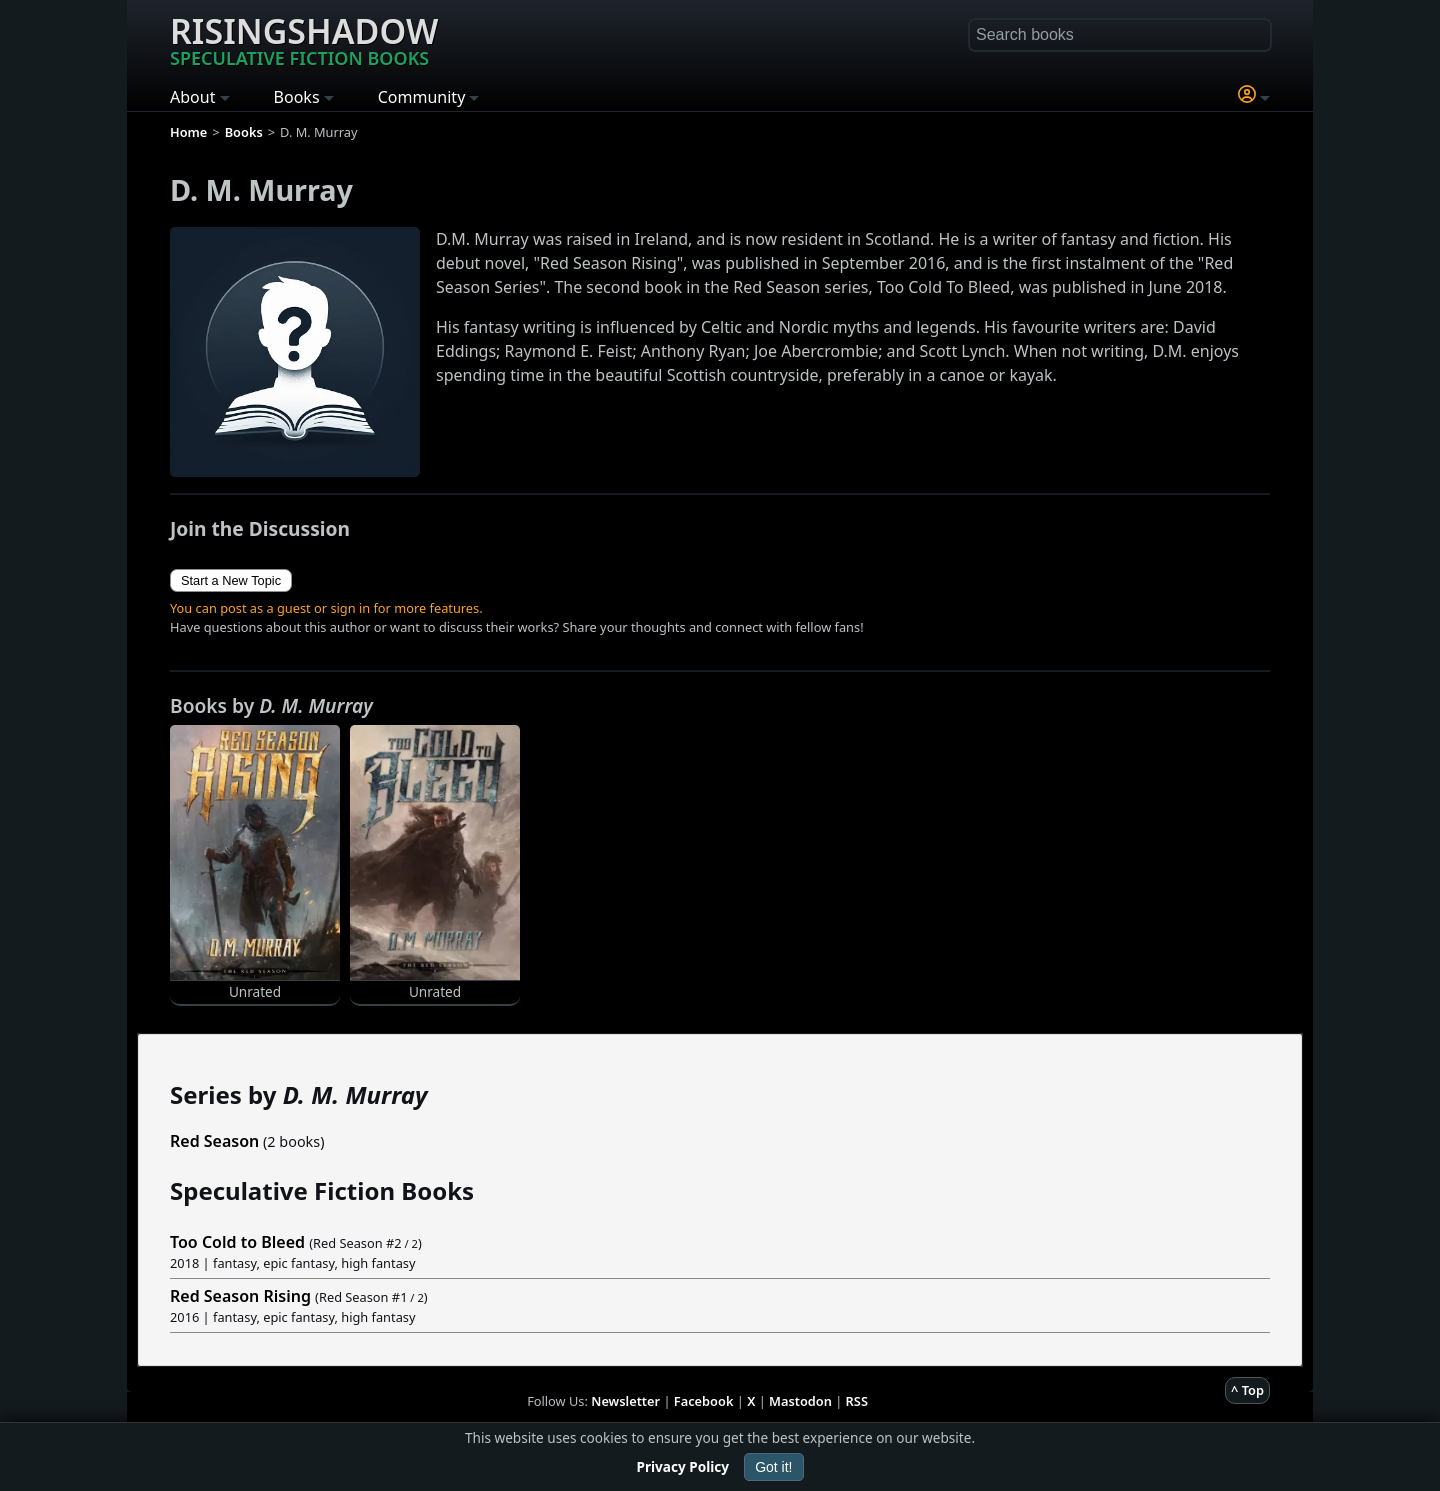  Describe the element at coordinates (800, 1401) in the screenshot. I see `Mastodon` at that location.